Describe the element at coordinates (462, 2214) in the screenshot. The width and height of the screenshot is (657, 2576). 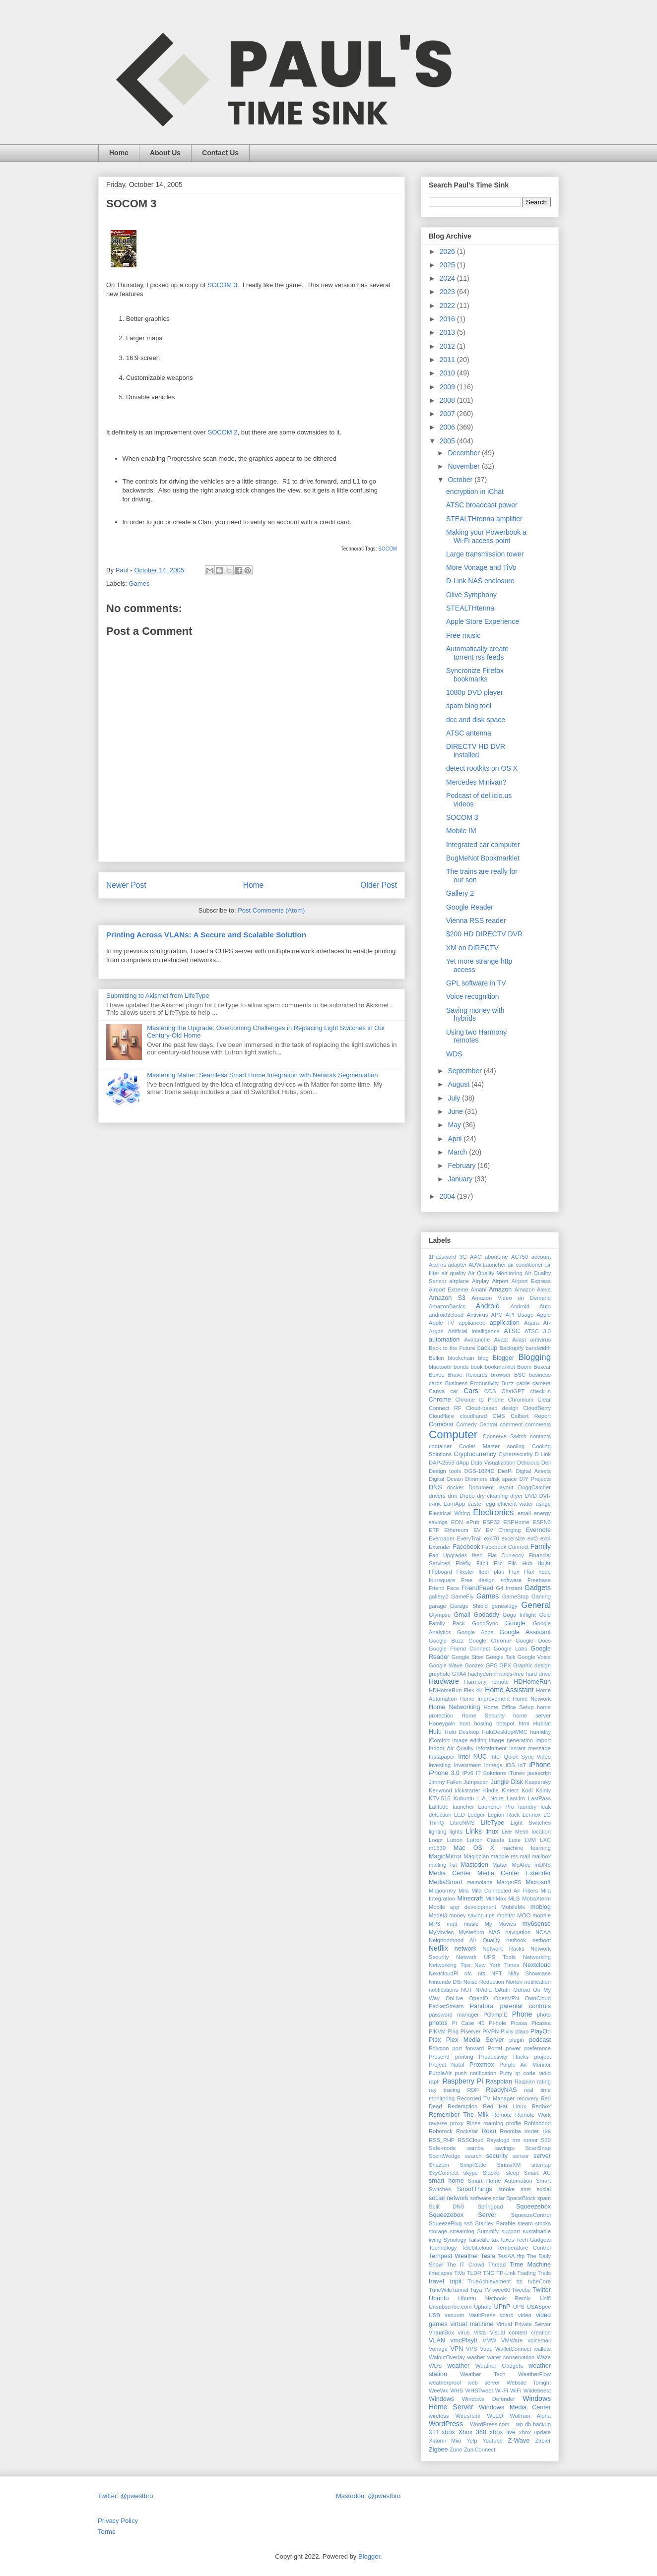
I see `Squeezebox Server` at that location.